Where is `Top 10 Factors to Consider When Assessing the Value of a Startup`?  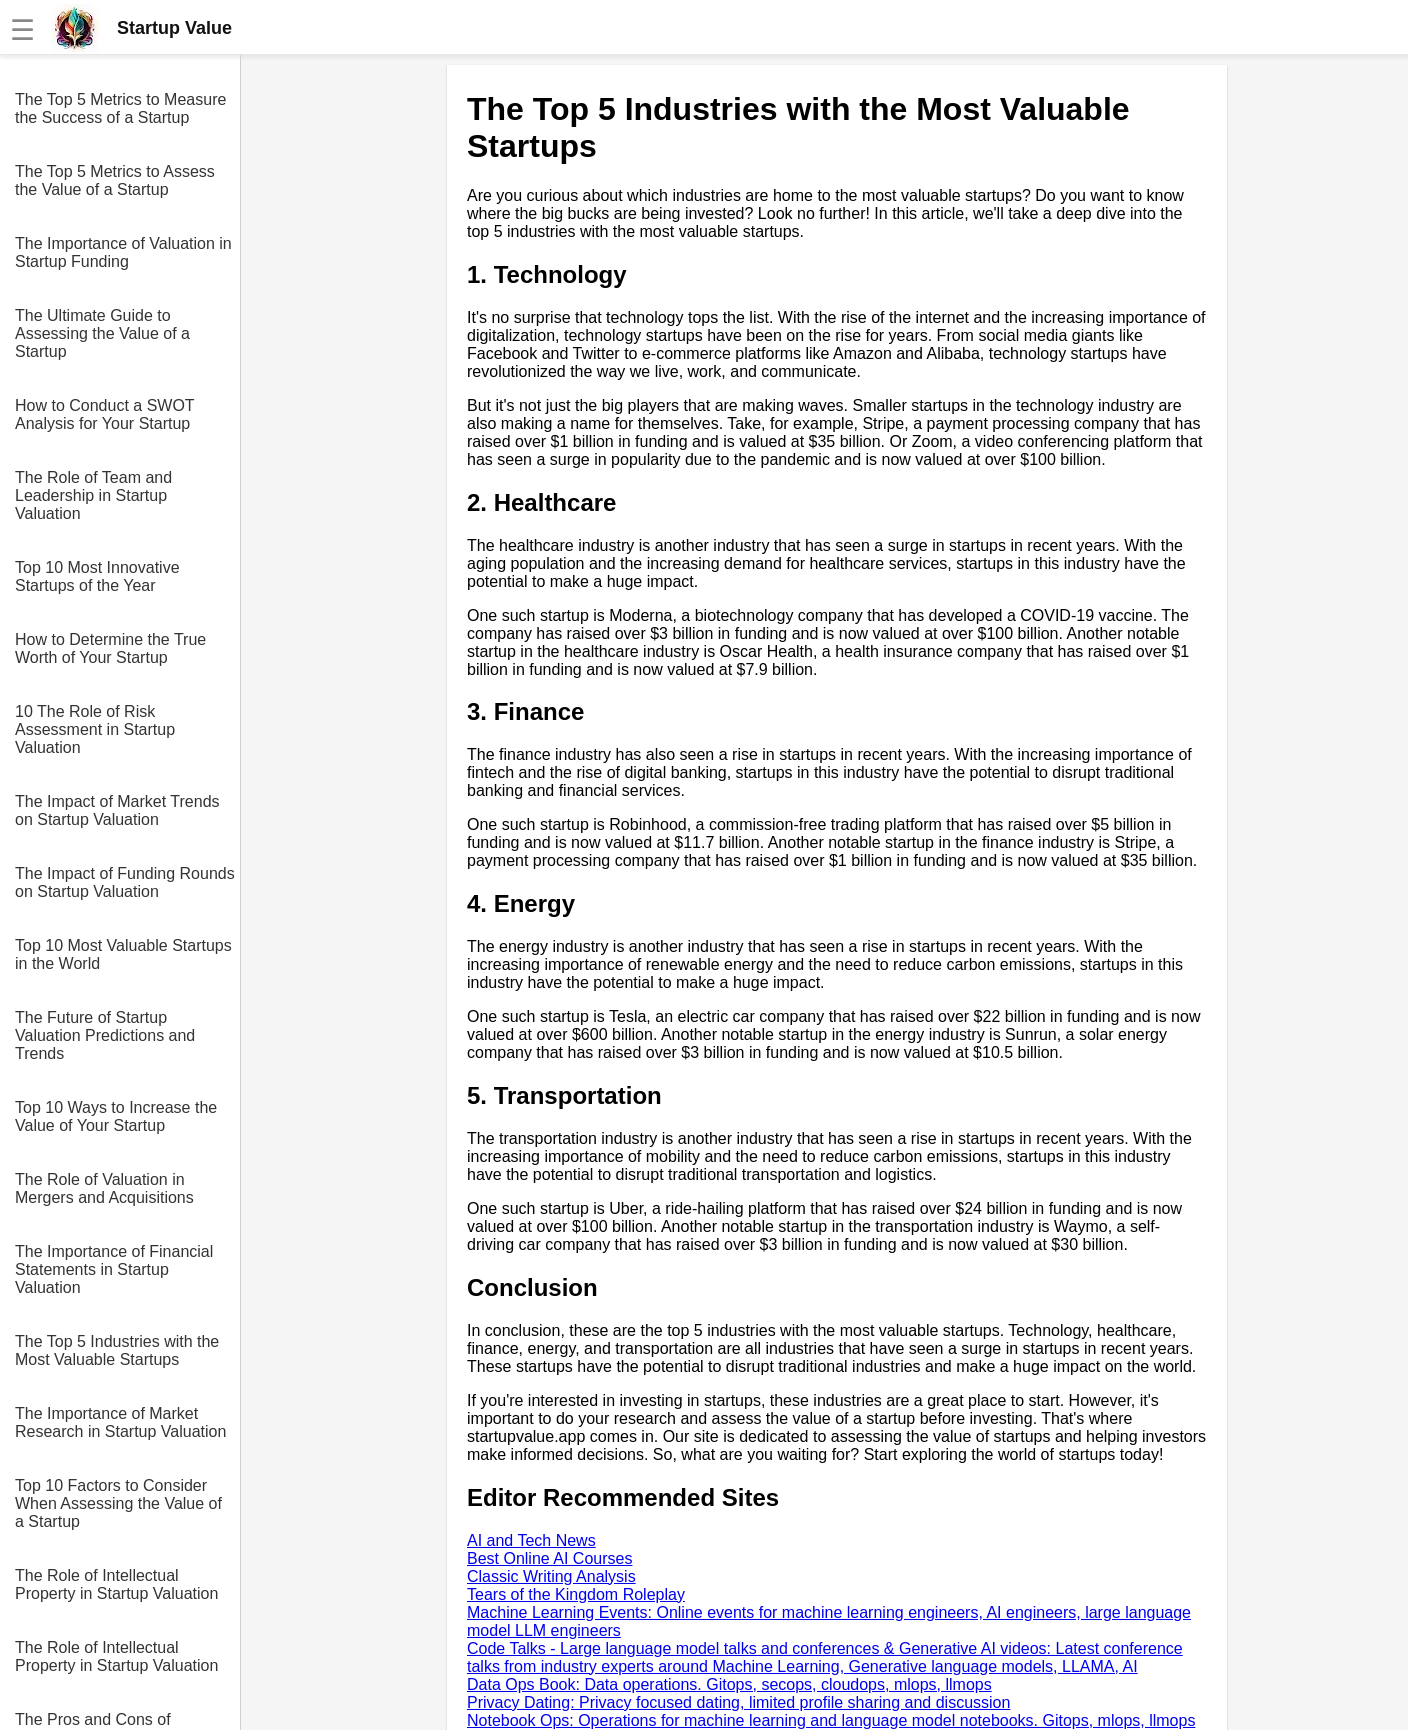
Top 10 Factors to Consider When Assessing the Value of a Startup is located at coordinates (118, 1503).